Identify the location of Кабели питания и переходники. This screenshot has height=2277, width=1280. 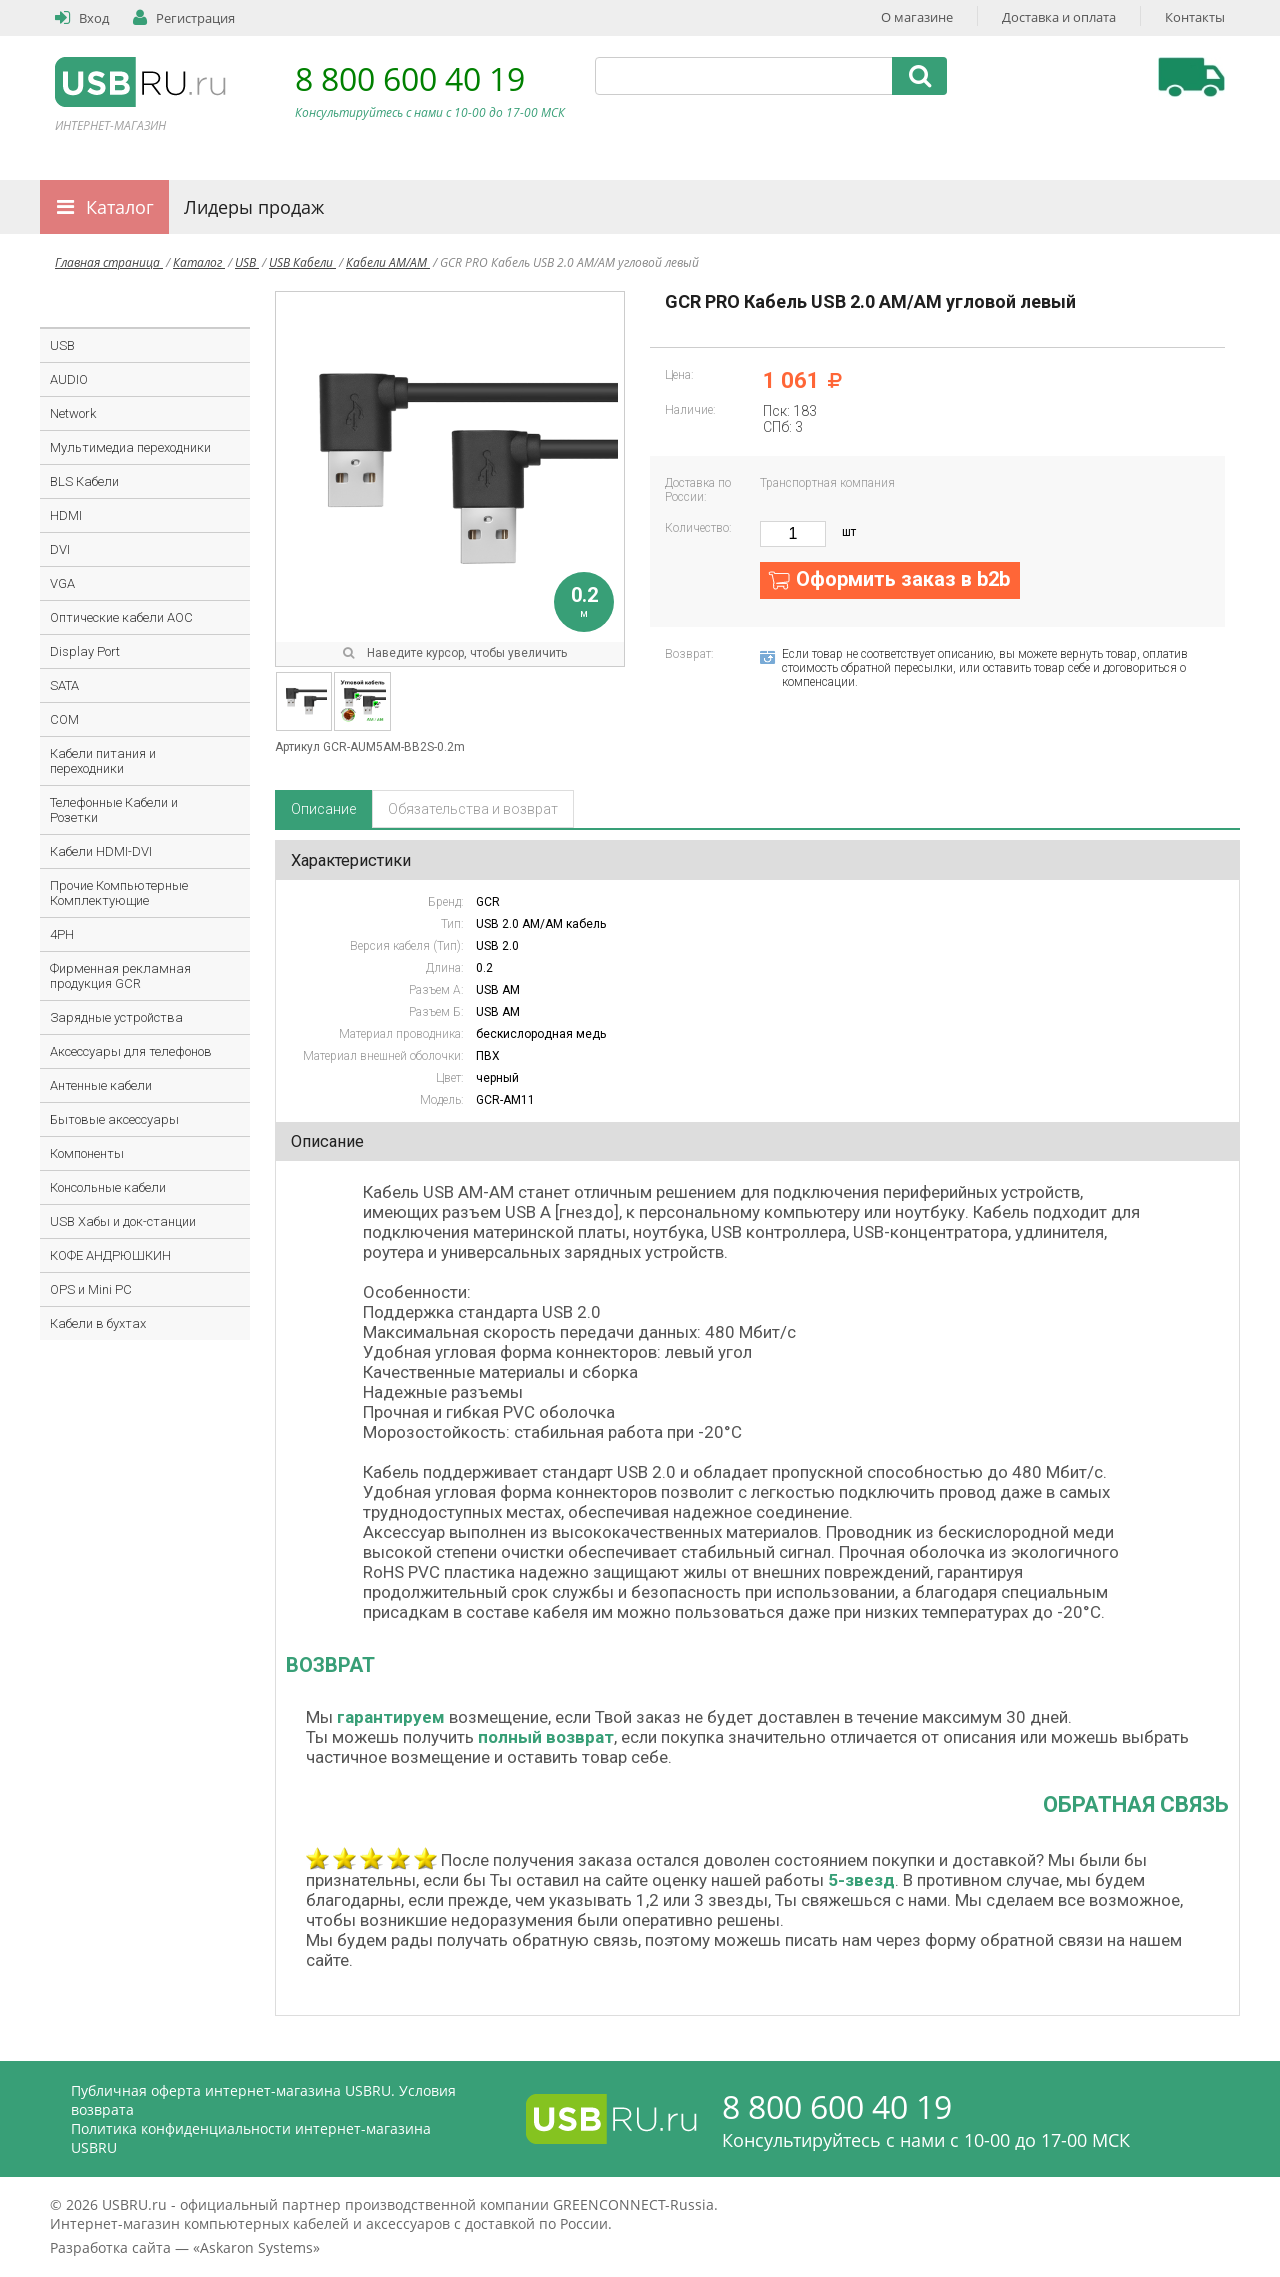
(103, 761).